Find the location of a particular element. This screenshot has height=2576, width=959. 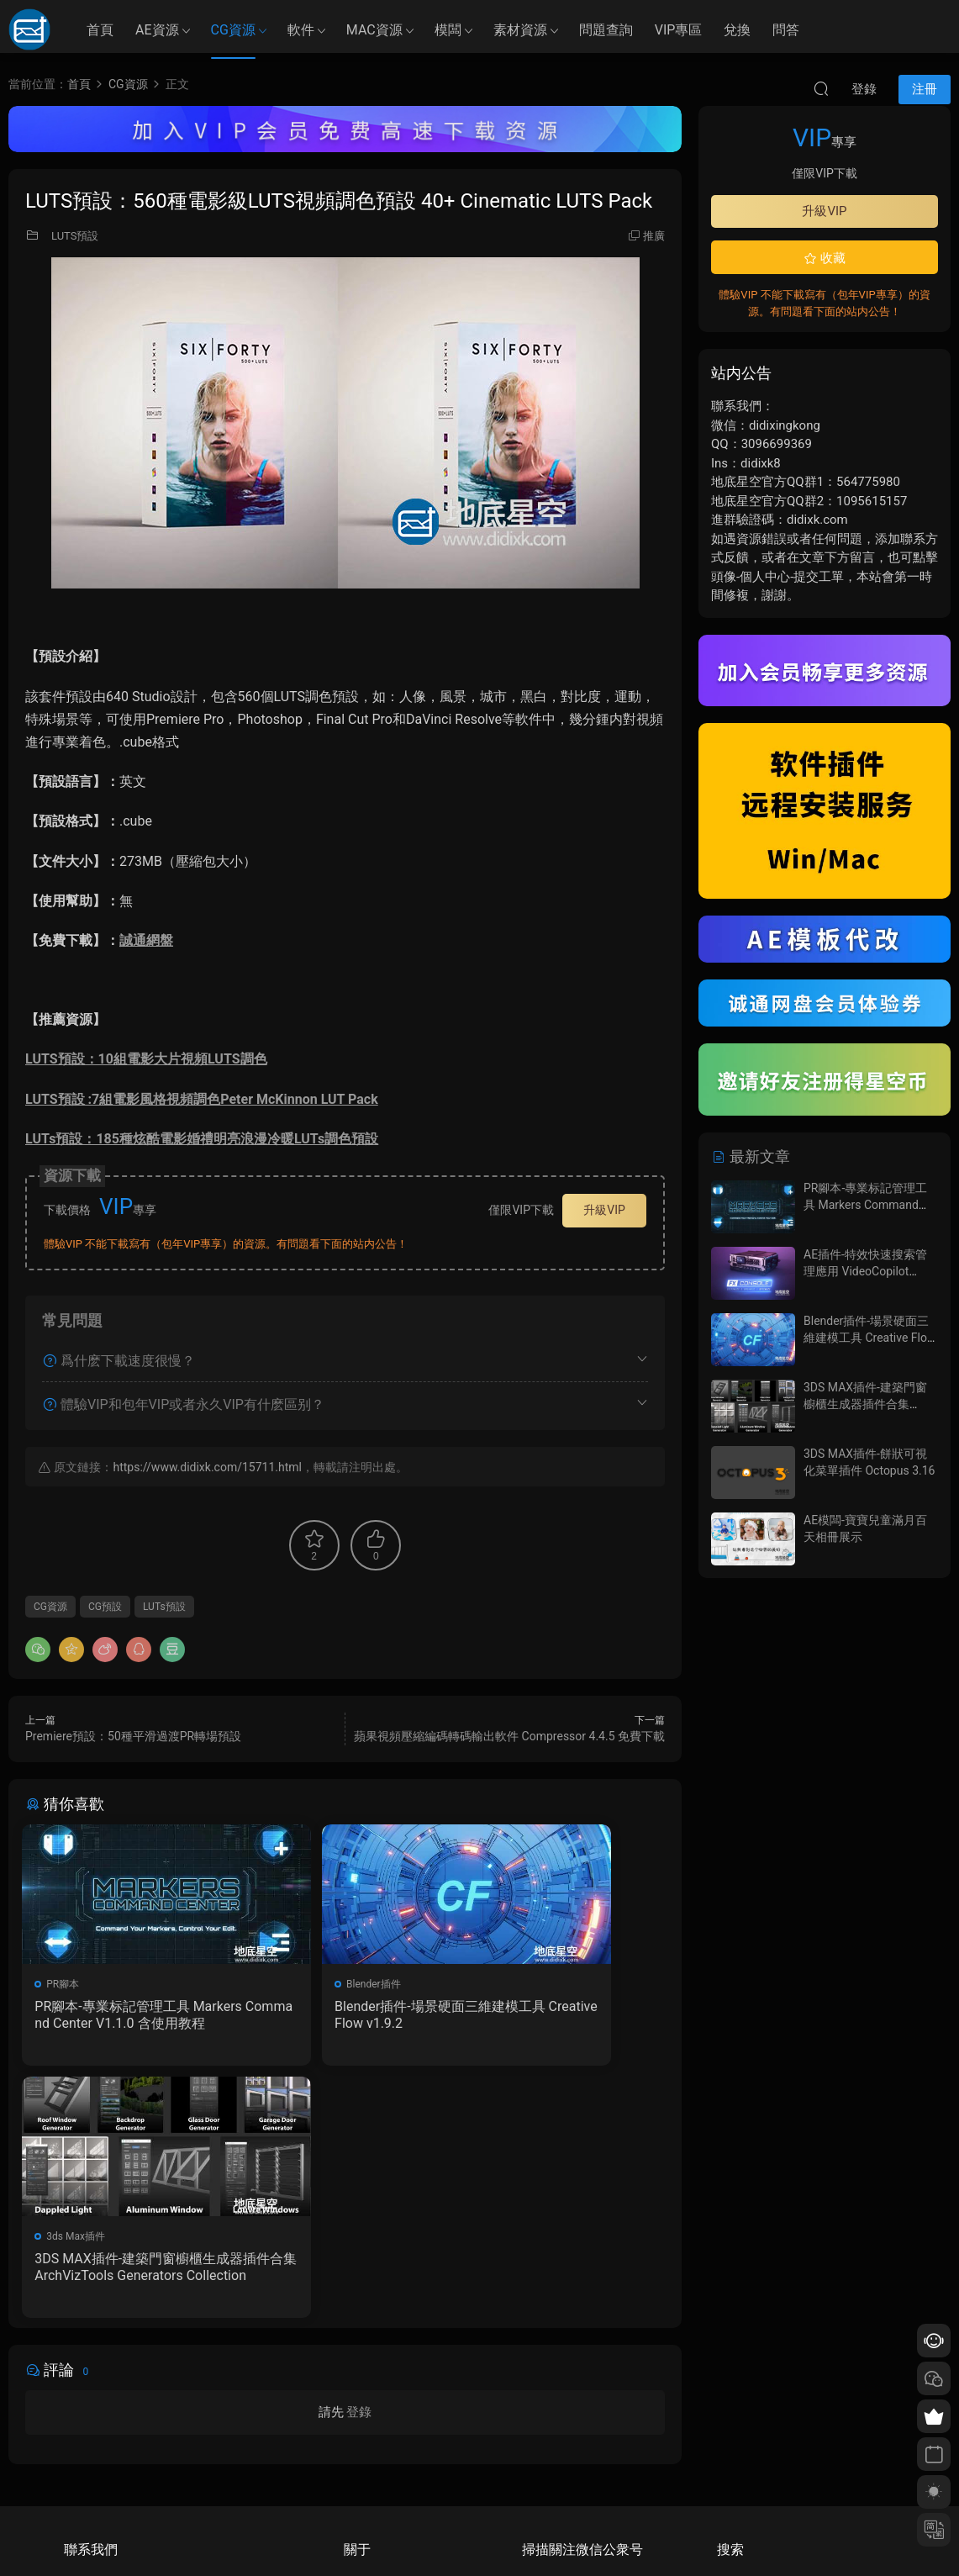

誠通網盤 is located at coordinates (146, 940).